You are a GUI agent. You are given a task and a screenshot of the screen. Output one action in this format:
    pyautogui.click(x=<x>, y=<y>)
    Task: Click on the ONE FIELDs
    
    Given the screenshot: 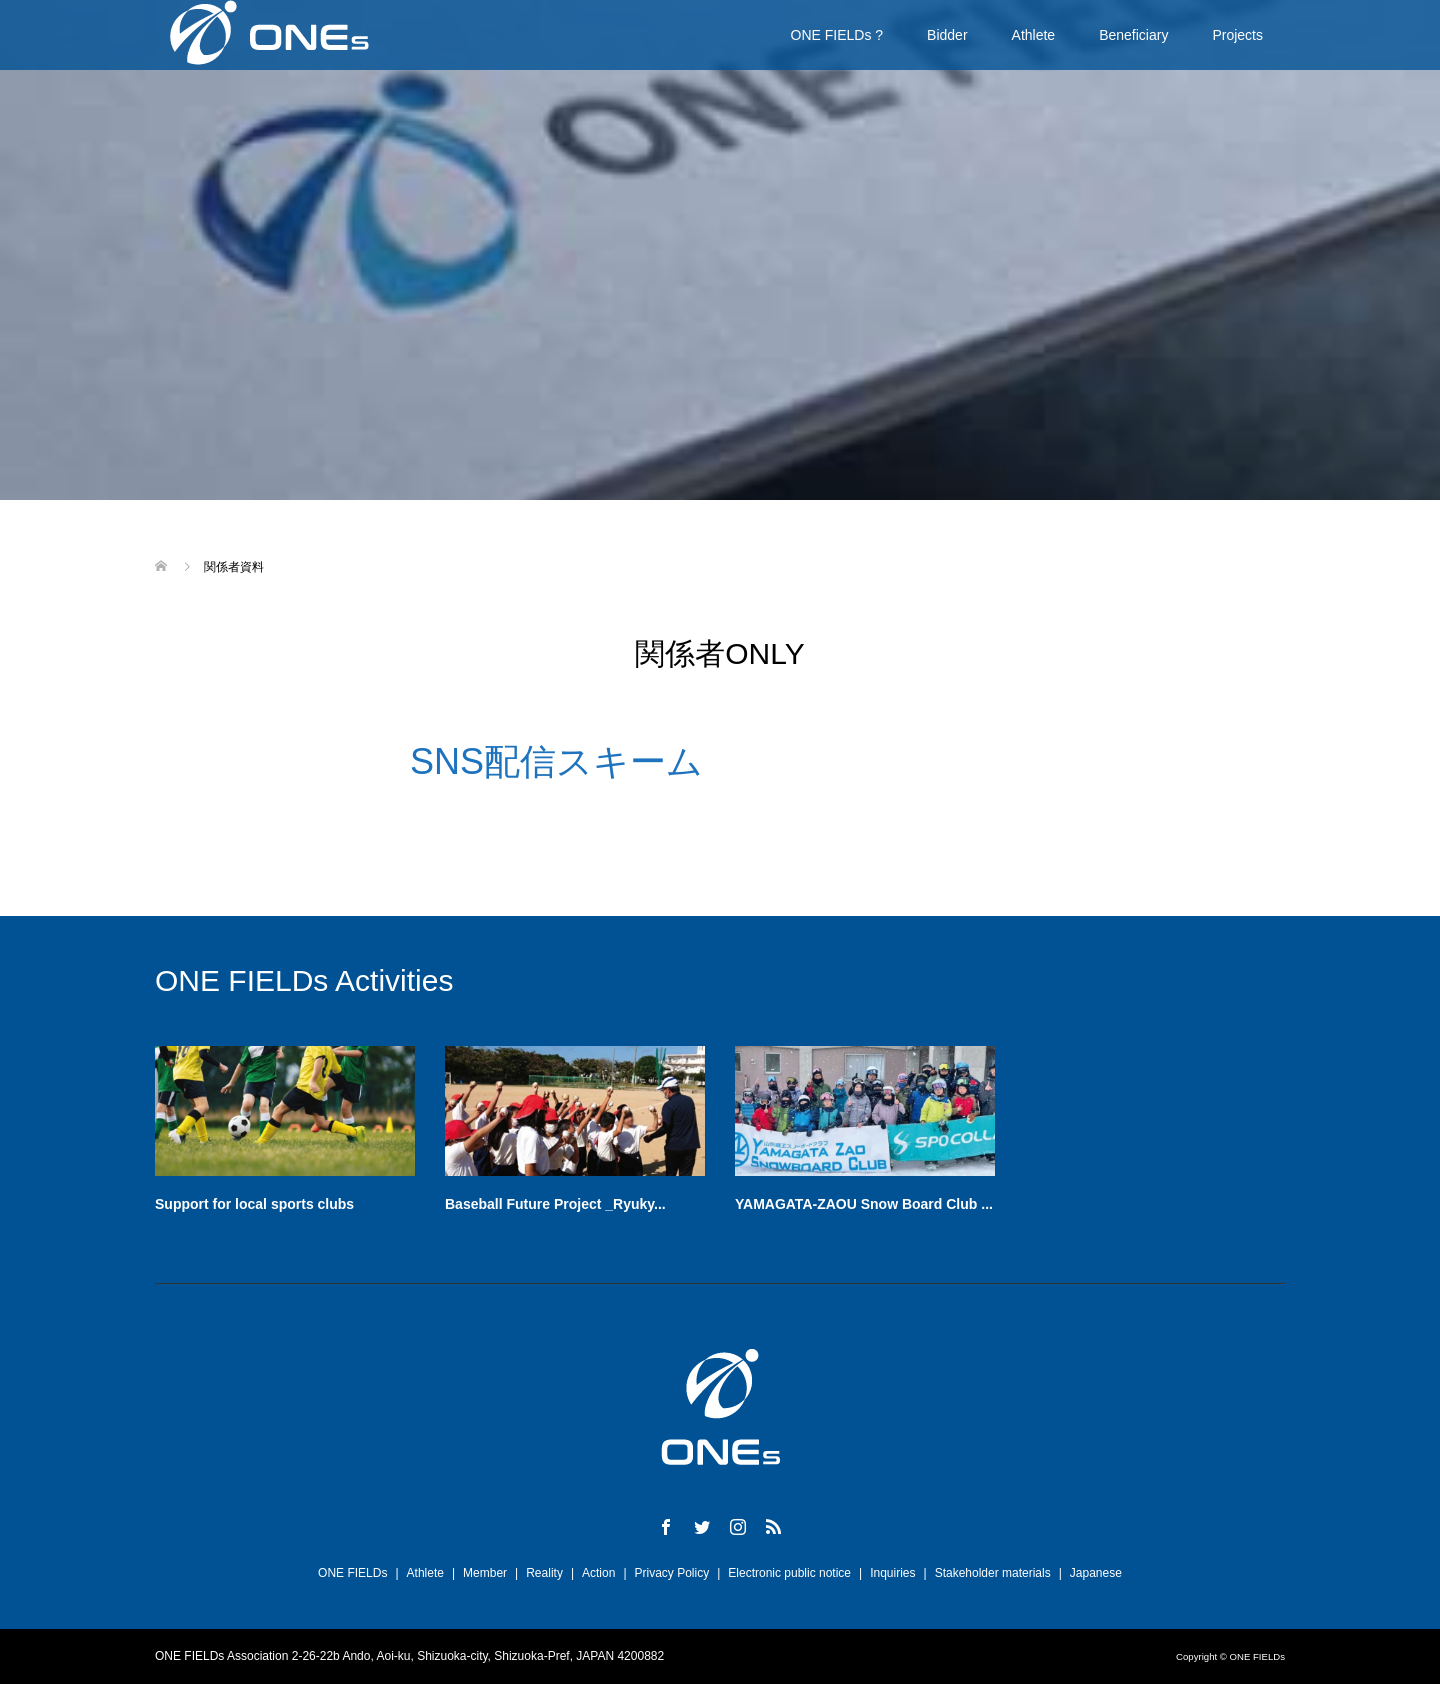 What is the action you would take?
    pyautogui.click(x=352, y=1573)
    